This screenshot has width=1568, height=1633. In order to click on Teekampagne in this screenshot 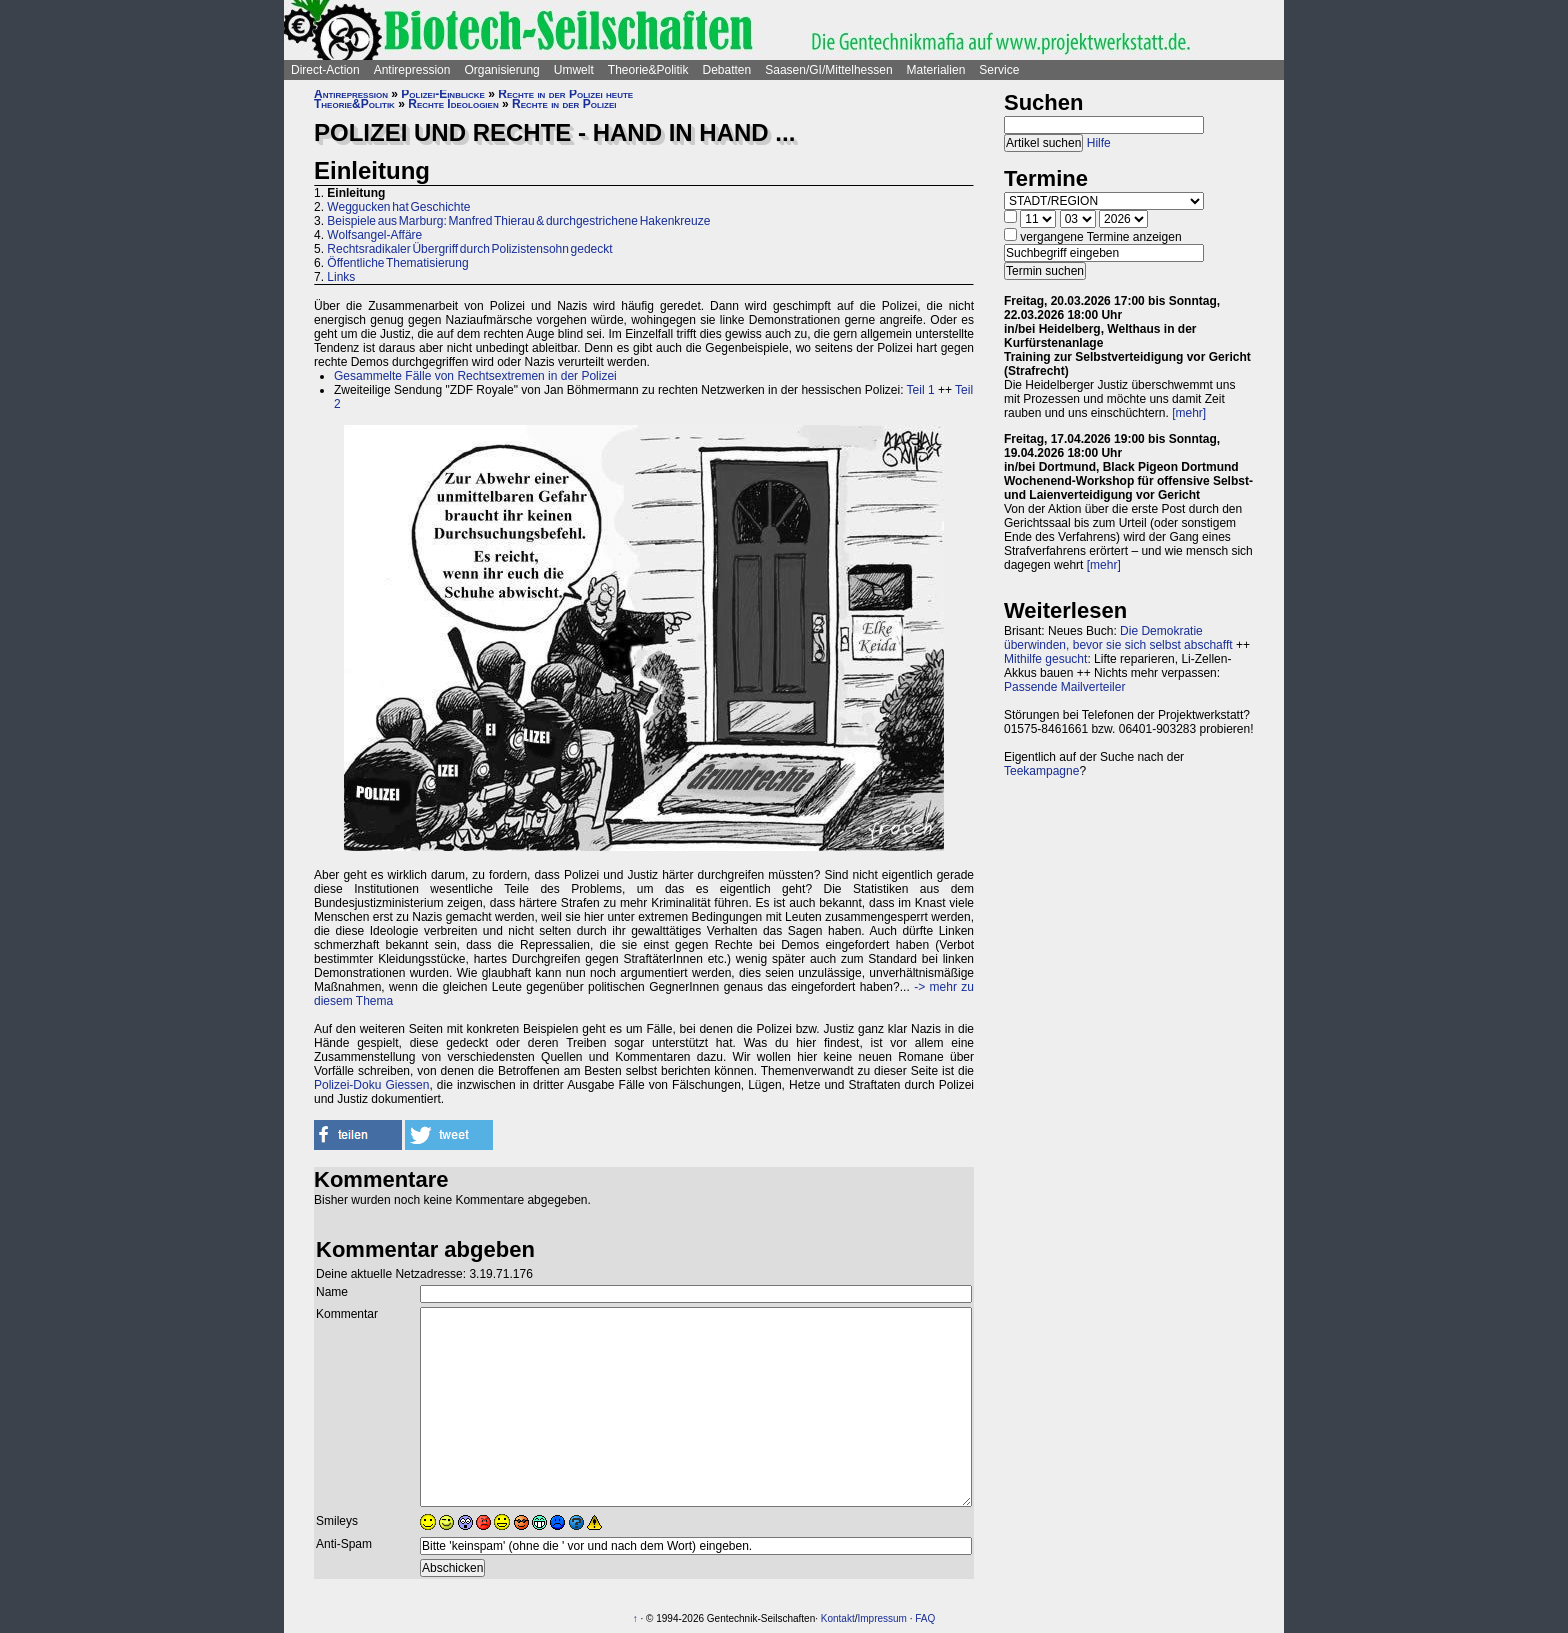, I will do `click(1041, 771)`.